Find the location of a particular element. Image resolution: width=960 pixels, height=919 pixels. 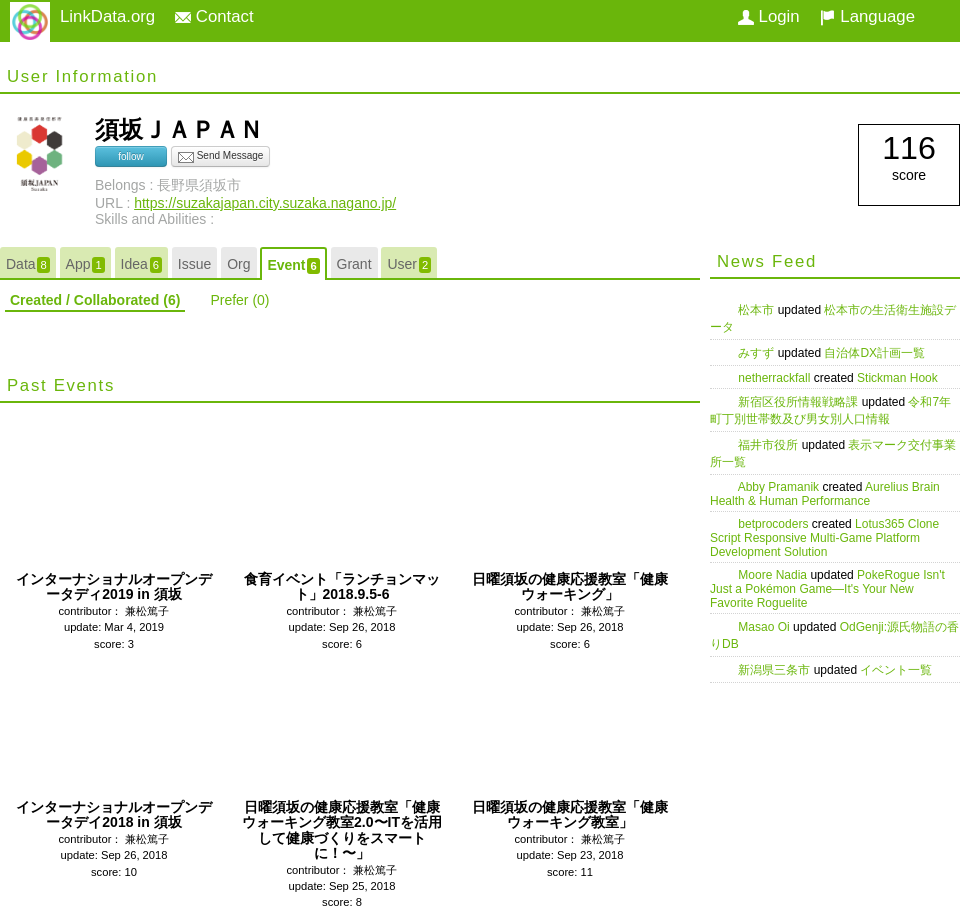

新潟県三条市 is located at coordinates (775, 670).